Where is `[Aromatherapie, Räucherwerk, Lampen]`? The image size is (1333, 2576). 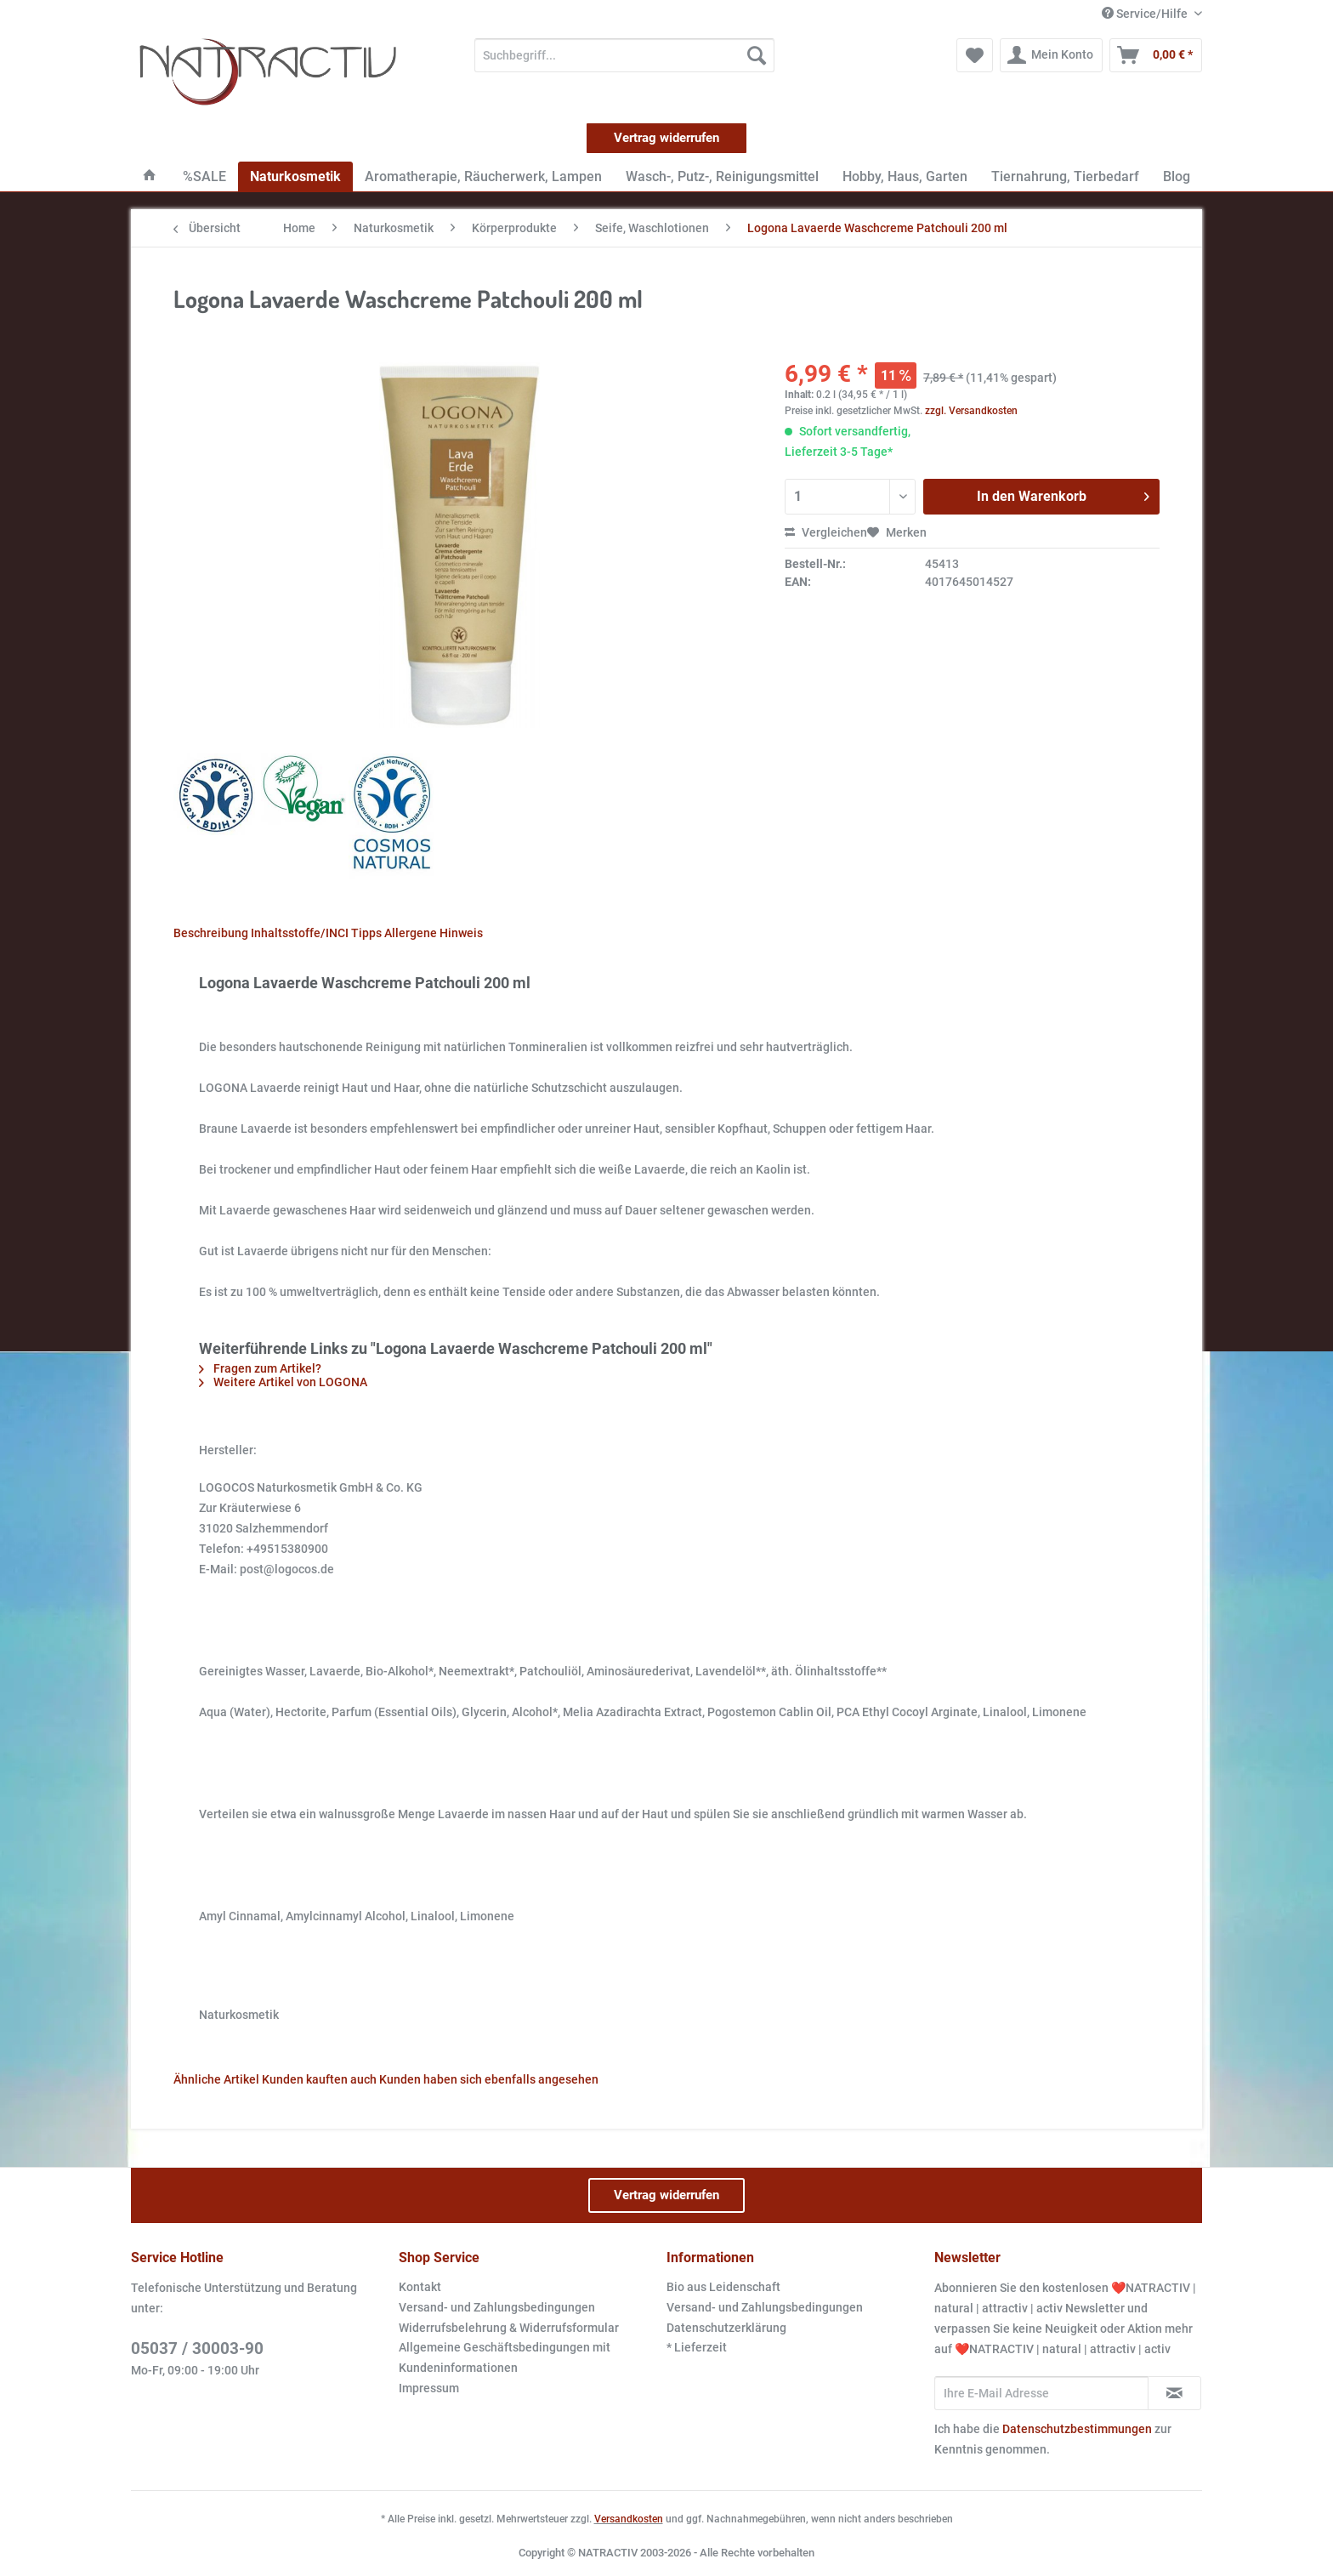 [Aromatherapie, Räucherwerk, Lampen] is located at coordinates (483, 176).